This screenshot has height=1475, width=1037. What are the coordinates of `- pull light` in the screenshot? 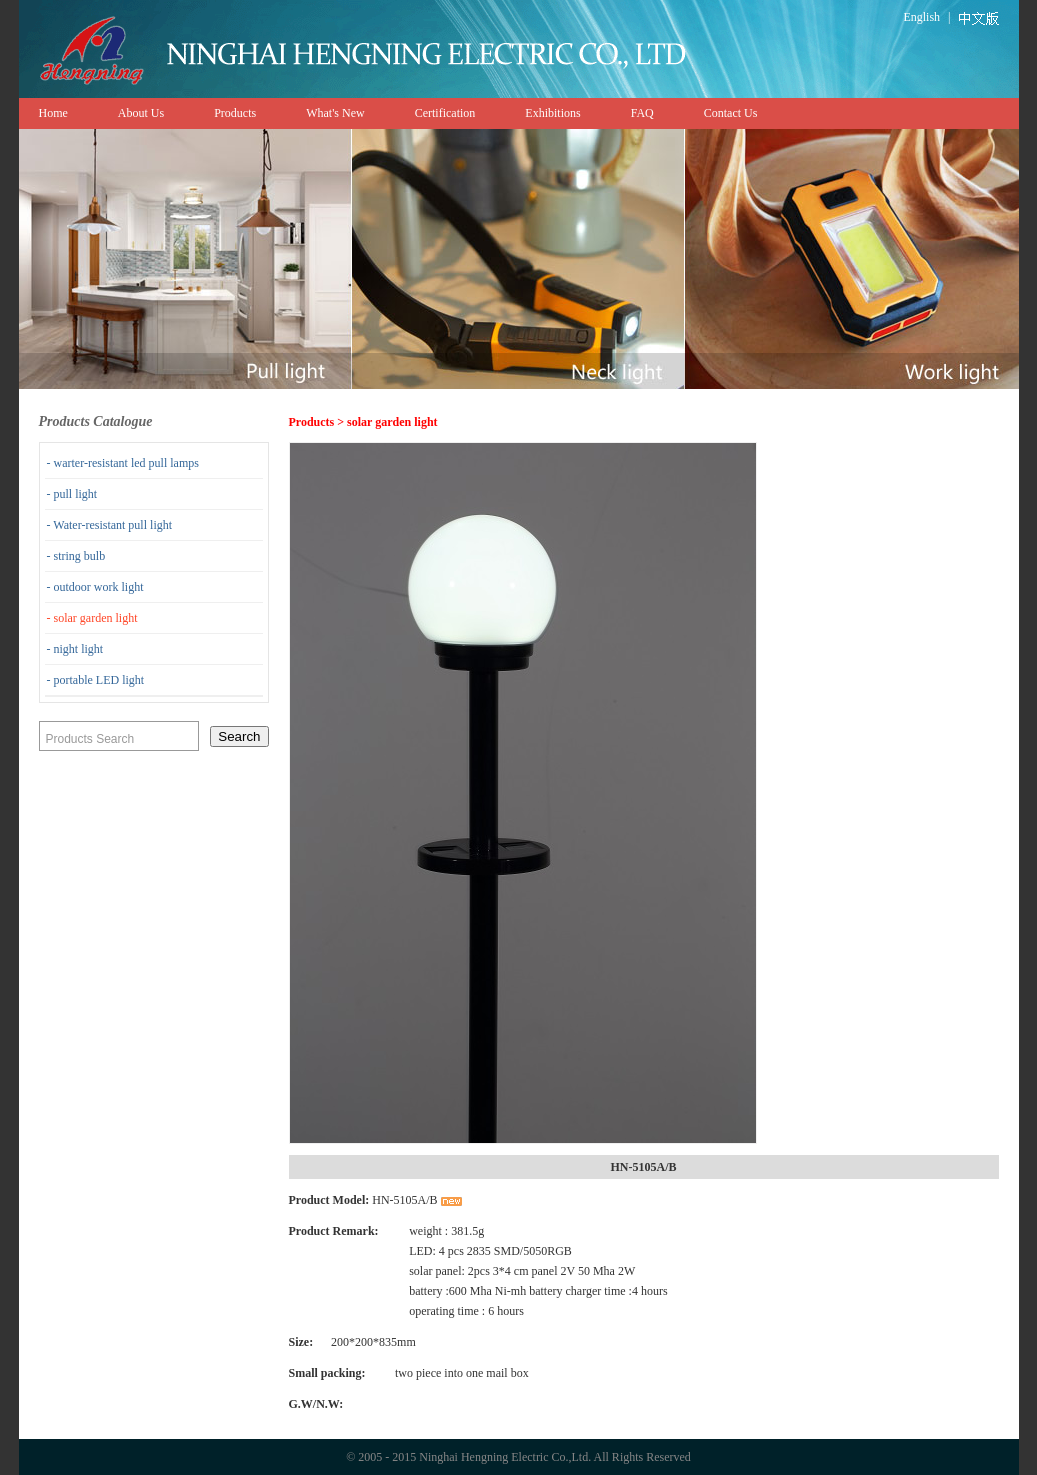 It's located at (72, 494).